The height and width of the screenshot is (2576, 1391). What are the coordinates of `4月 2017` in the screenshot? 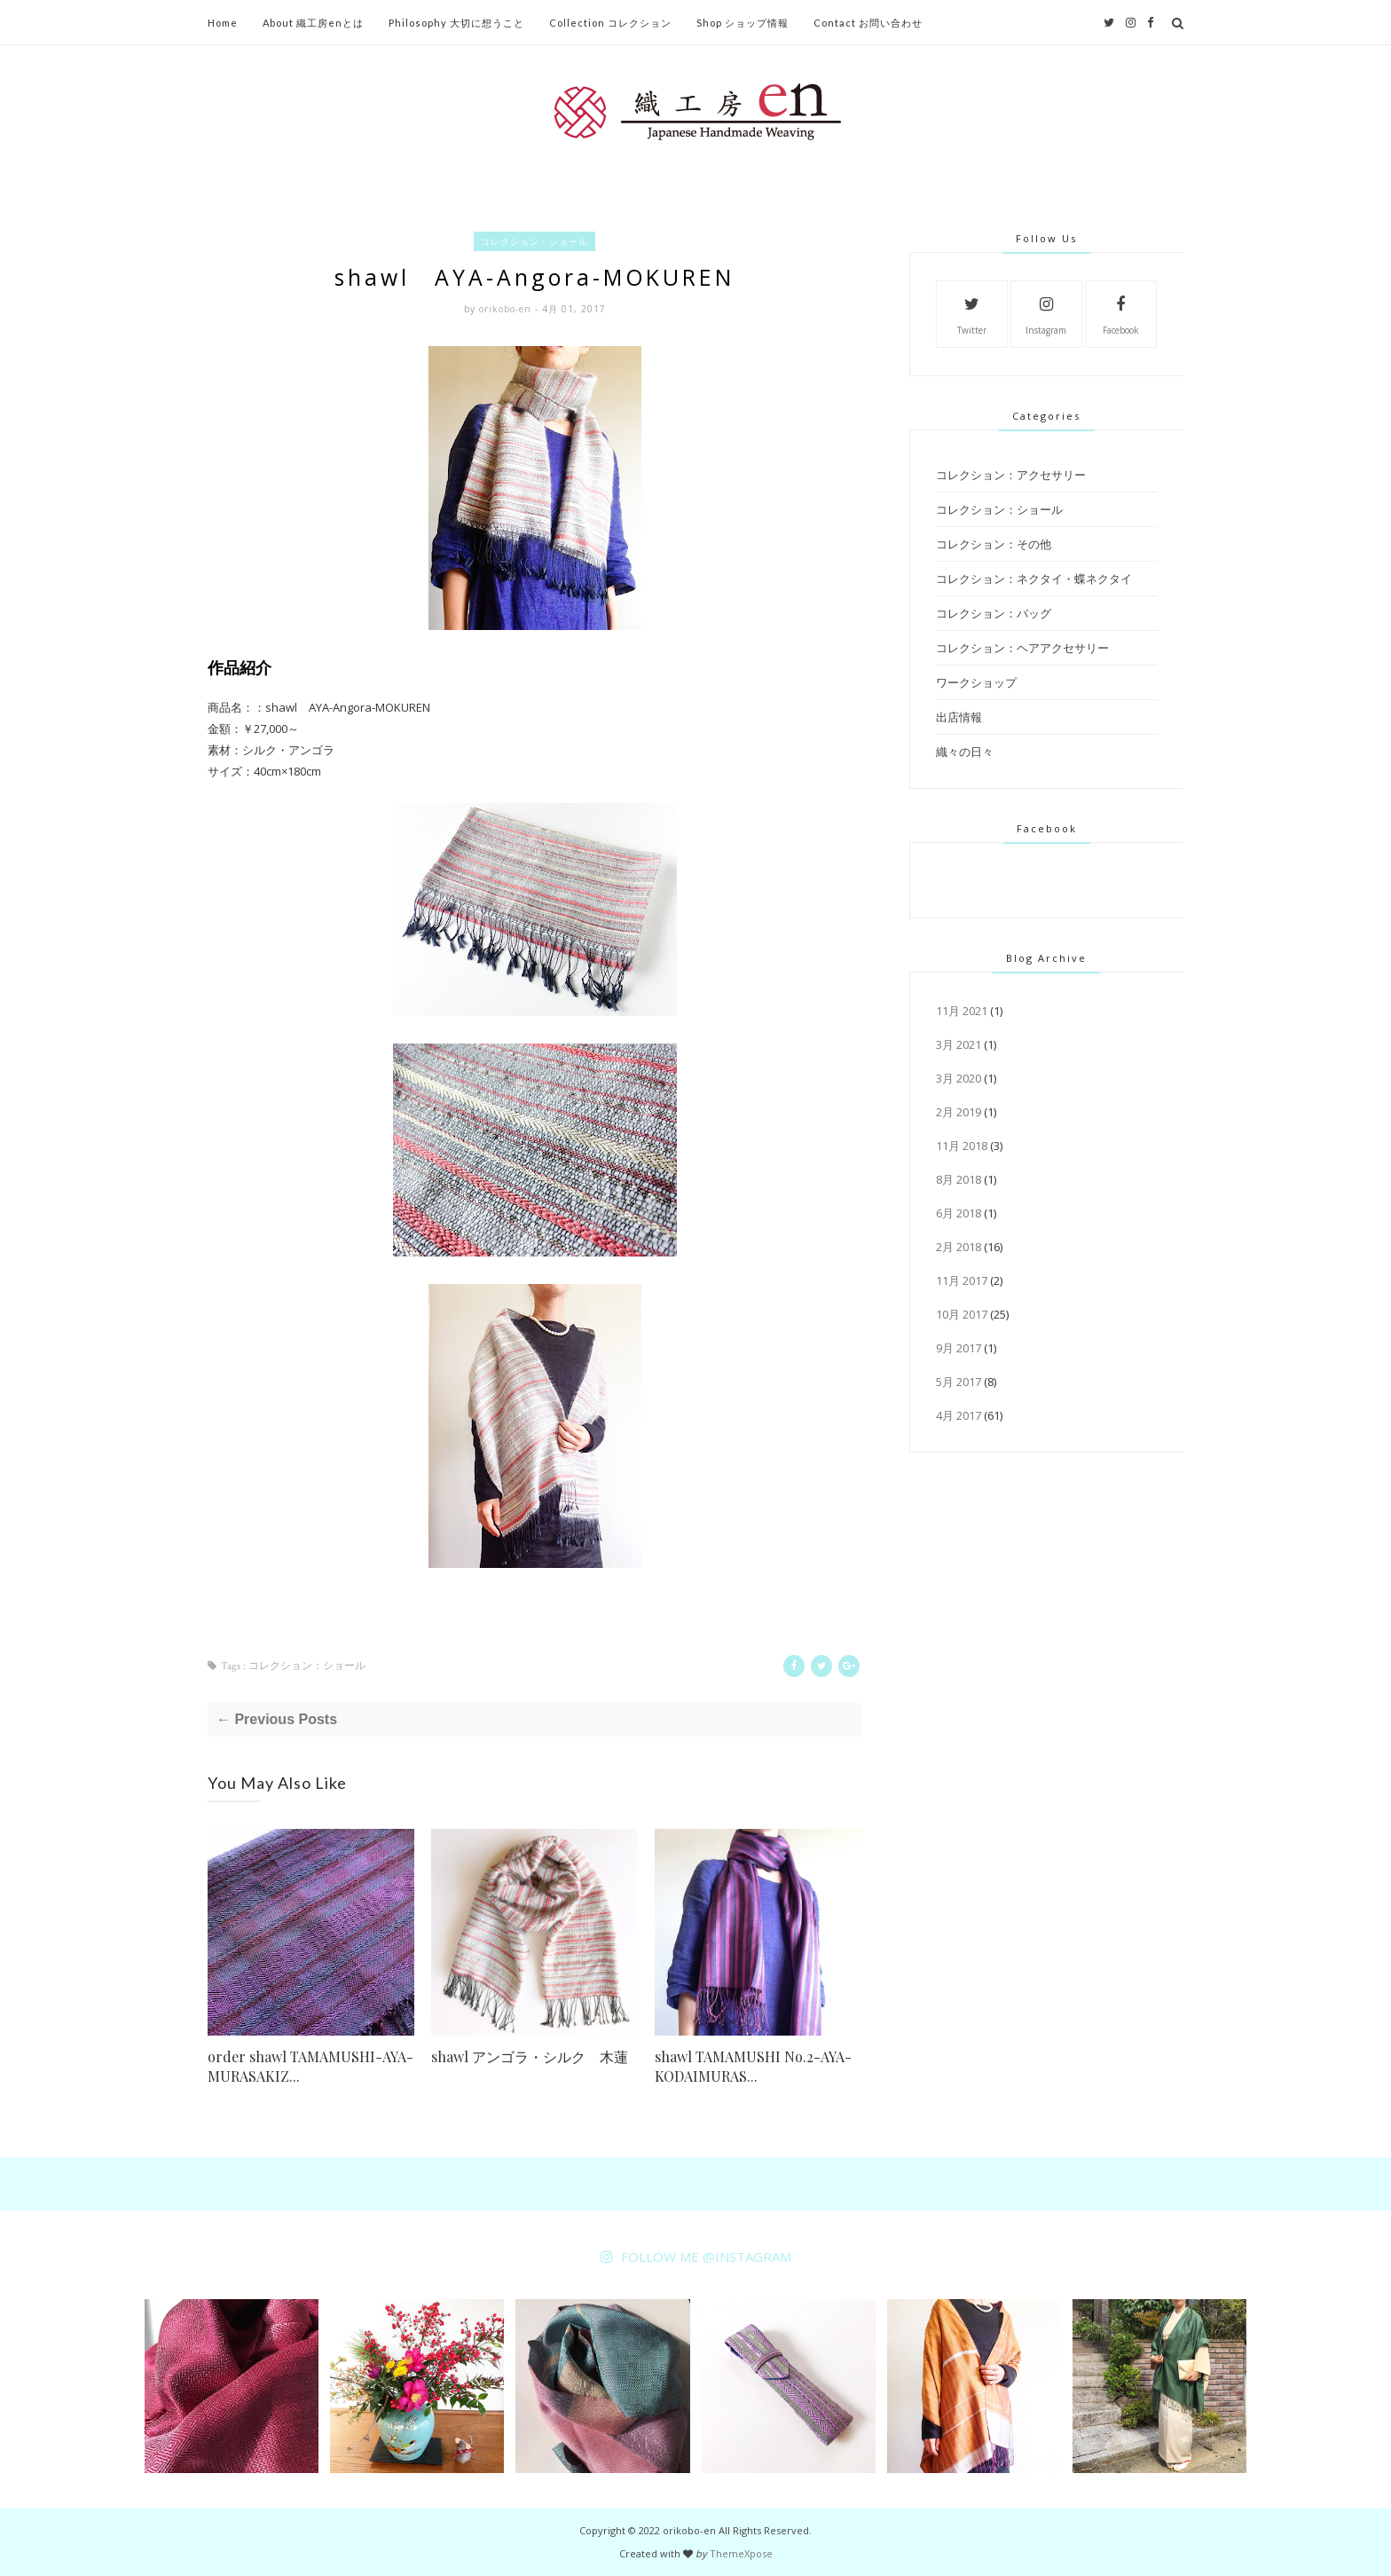 It's located at (958, 1415).